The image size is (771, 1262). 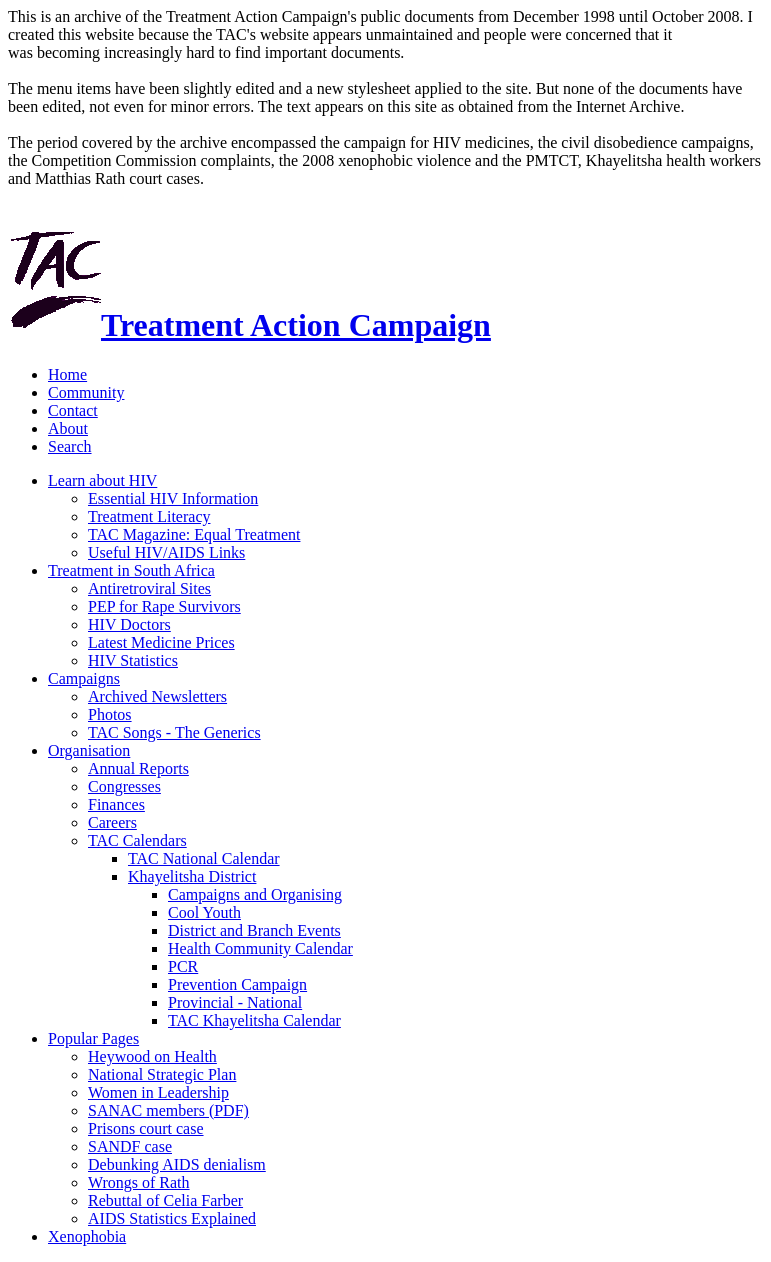 What do you see at coordinates (86, 392) in the screenshot?
I see `Community` at bounding box center [86, 392].